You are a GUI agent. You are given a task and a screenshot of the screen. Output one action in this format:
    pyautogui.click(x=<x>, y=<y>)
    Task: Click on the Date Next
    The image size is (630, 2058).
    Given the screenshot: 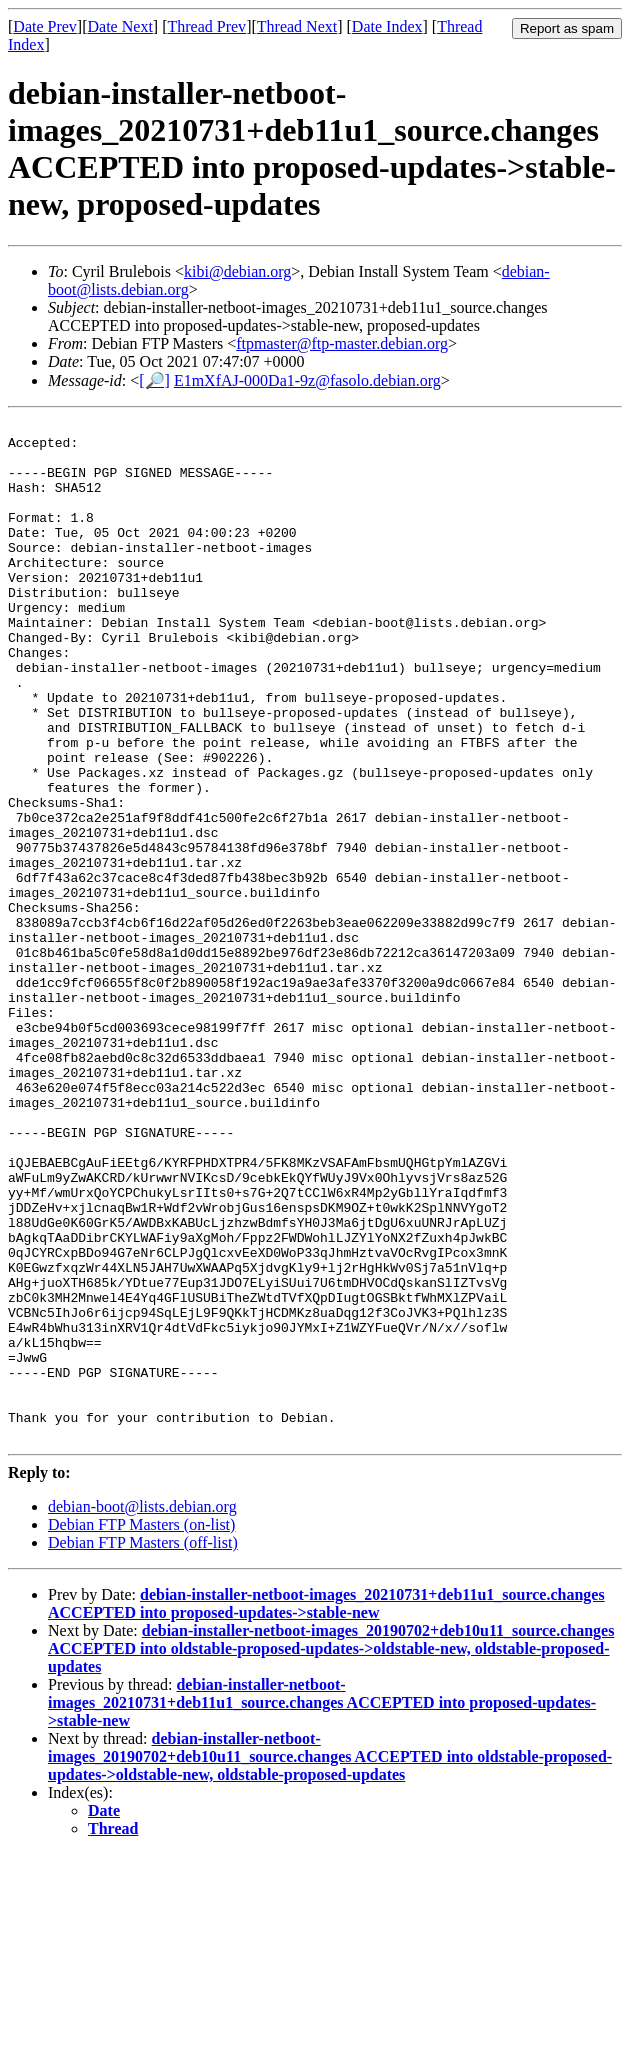 What is the action you would take?
    pyautogui.click(x=120, y=26)
    